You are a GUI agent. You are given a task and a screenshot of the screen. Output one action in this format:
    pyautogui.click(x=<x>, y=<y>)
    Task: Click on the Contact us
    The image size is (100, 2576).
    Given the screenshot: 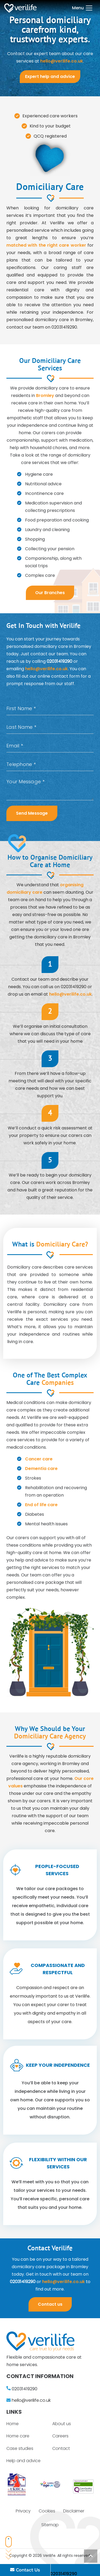 What is the action you would take?
    pyautogui.click(x=50, y=2304)
    